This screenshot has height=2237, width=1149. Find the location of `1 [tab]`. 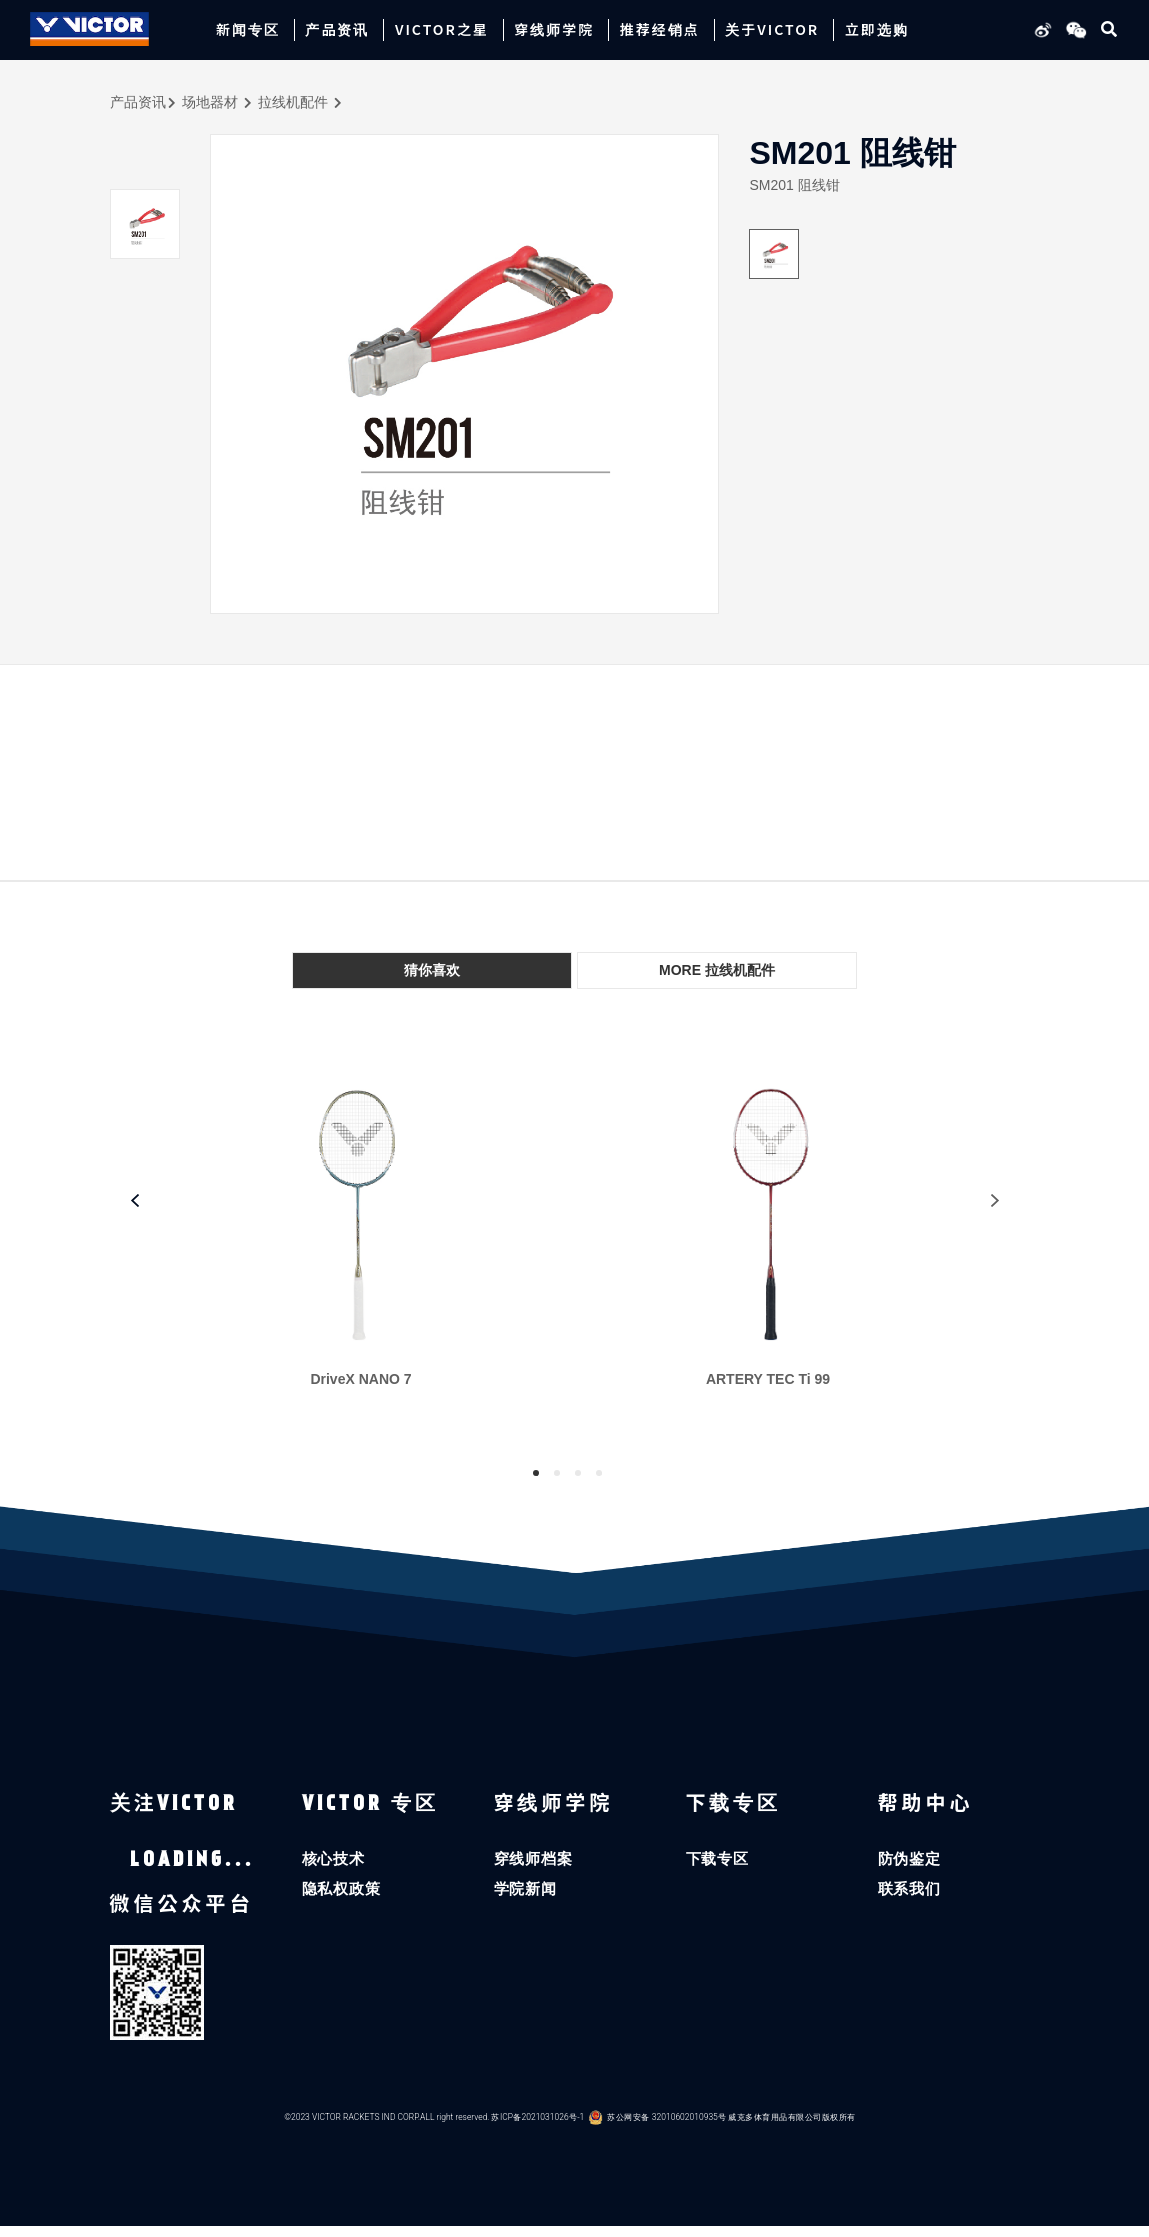

1 [tab] is located at coordinates (536, 1473).